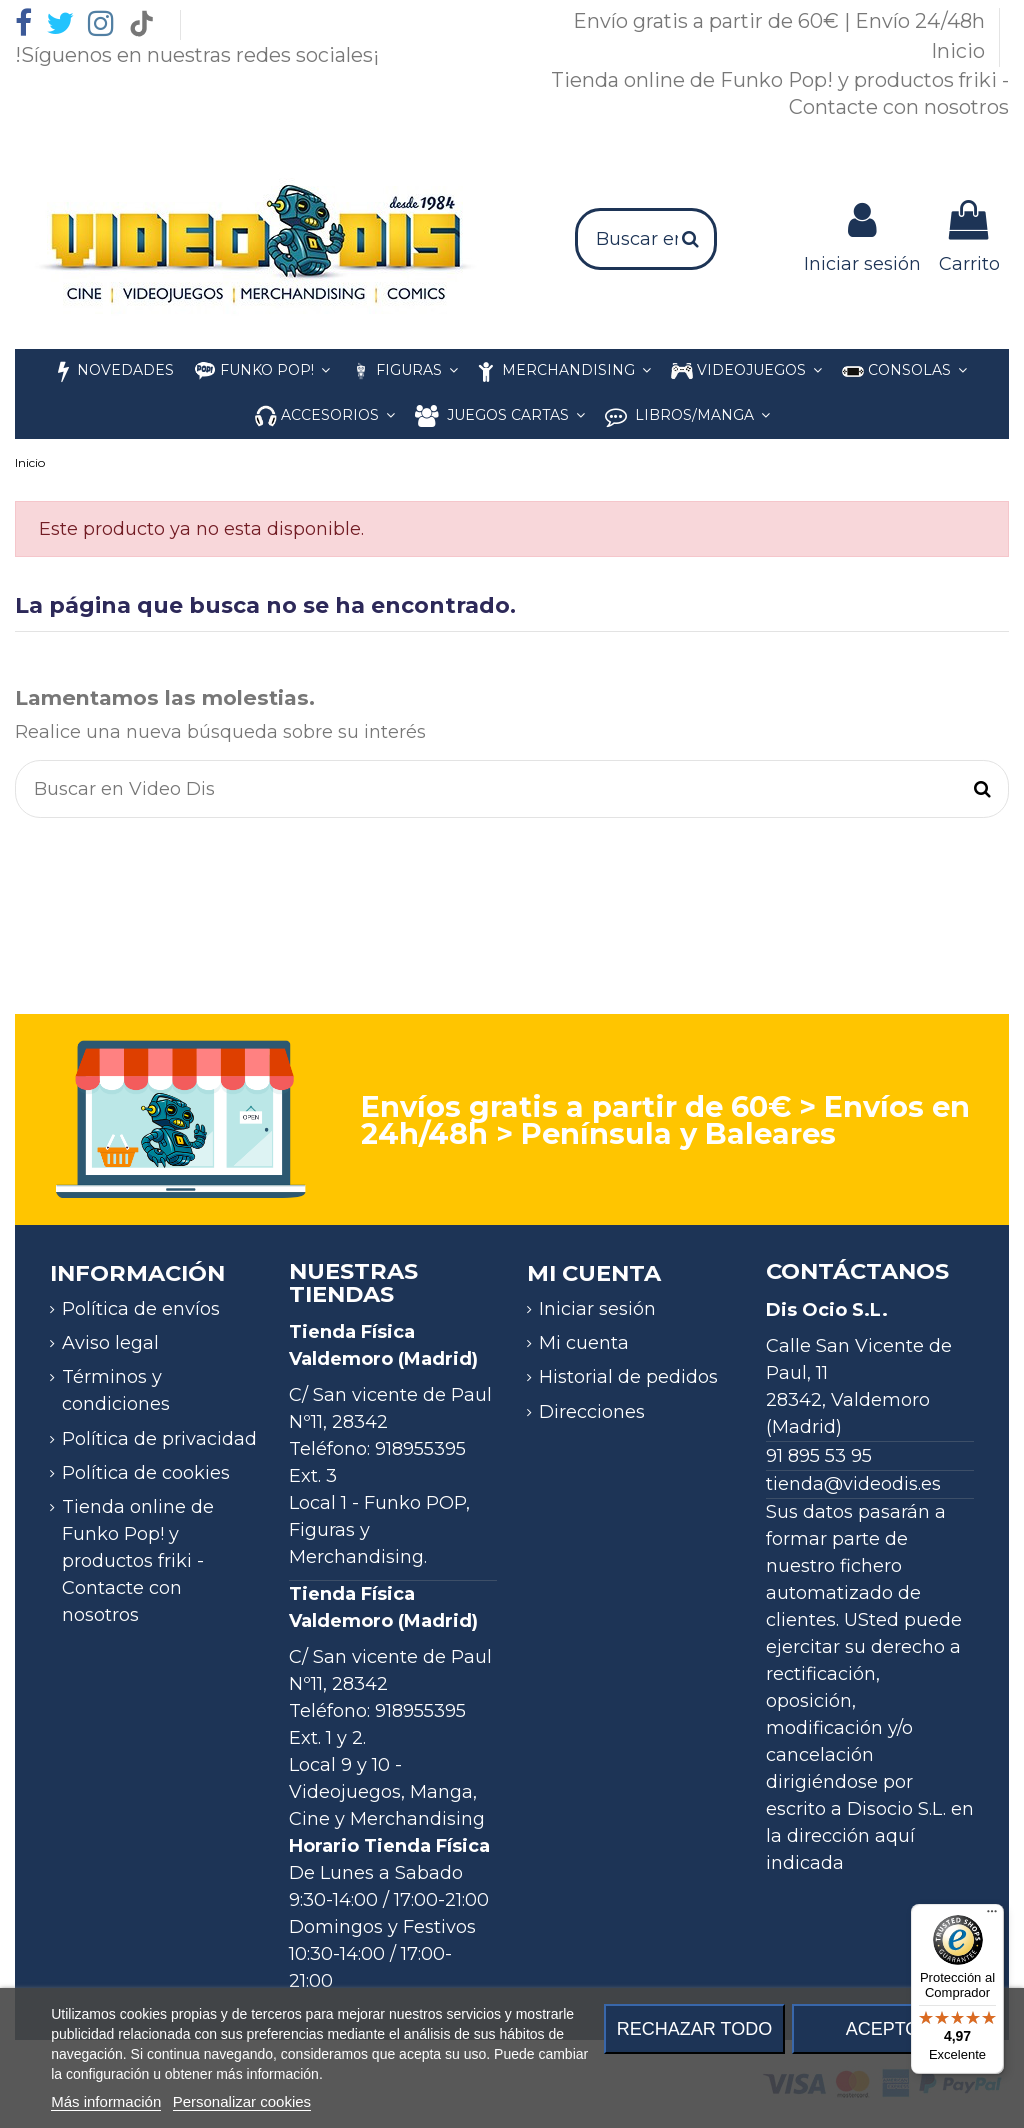 Image resolution: width=1024 pixels, height=2128 pixels. What do you see at coordinates (853, 1484) in the screenshot?
I see `tienda@videodis.es` at bounding box center [853, 1484].